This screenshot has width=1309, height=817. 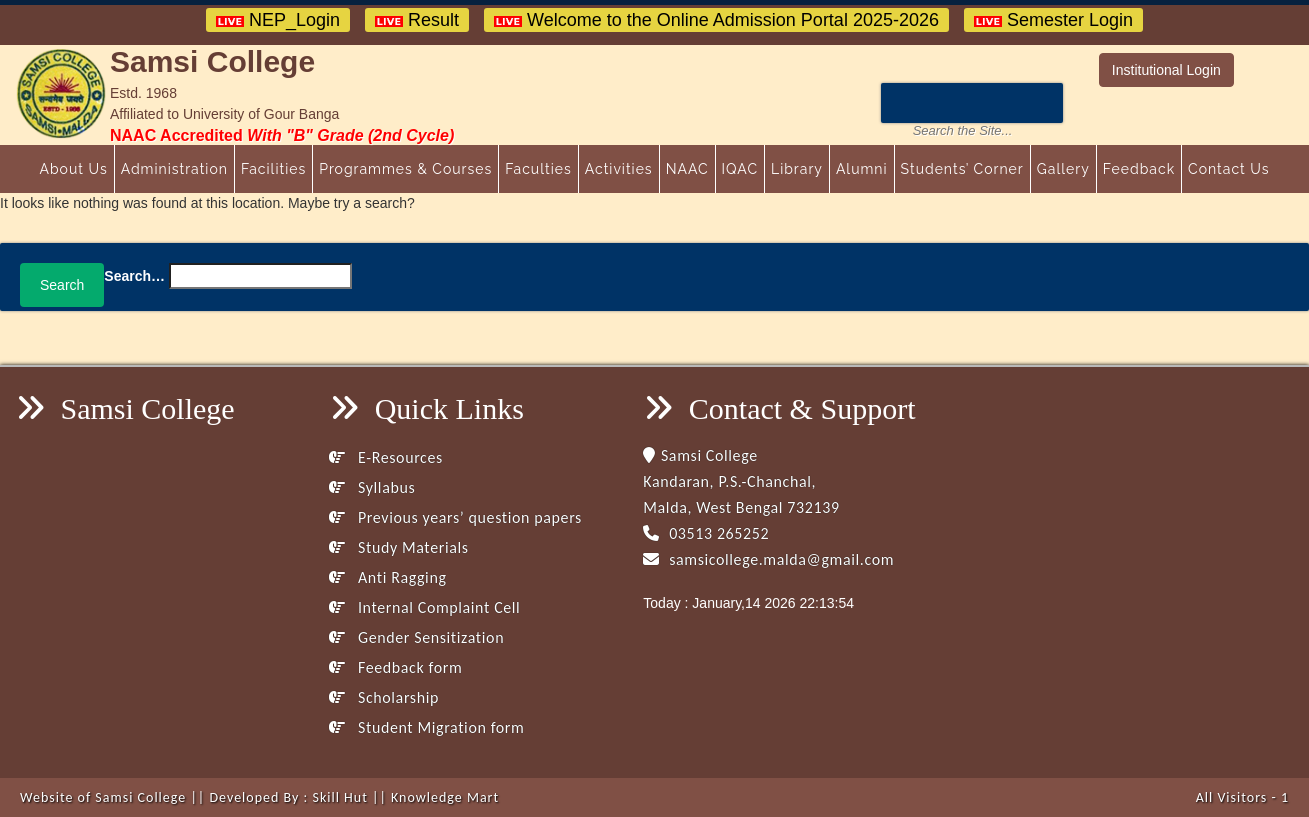 What do you see at coordinates (862, 169) in the screenshot?
I see `Alumni` at bounding box center [862, 169].